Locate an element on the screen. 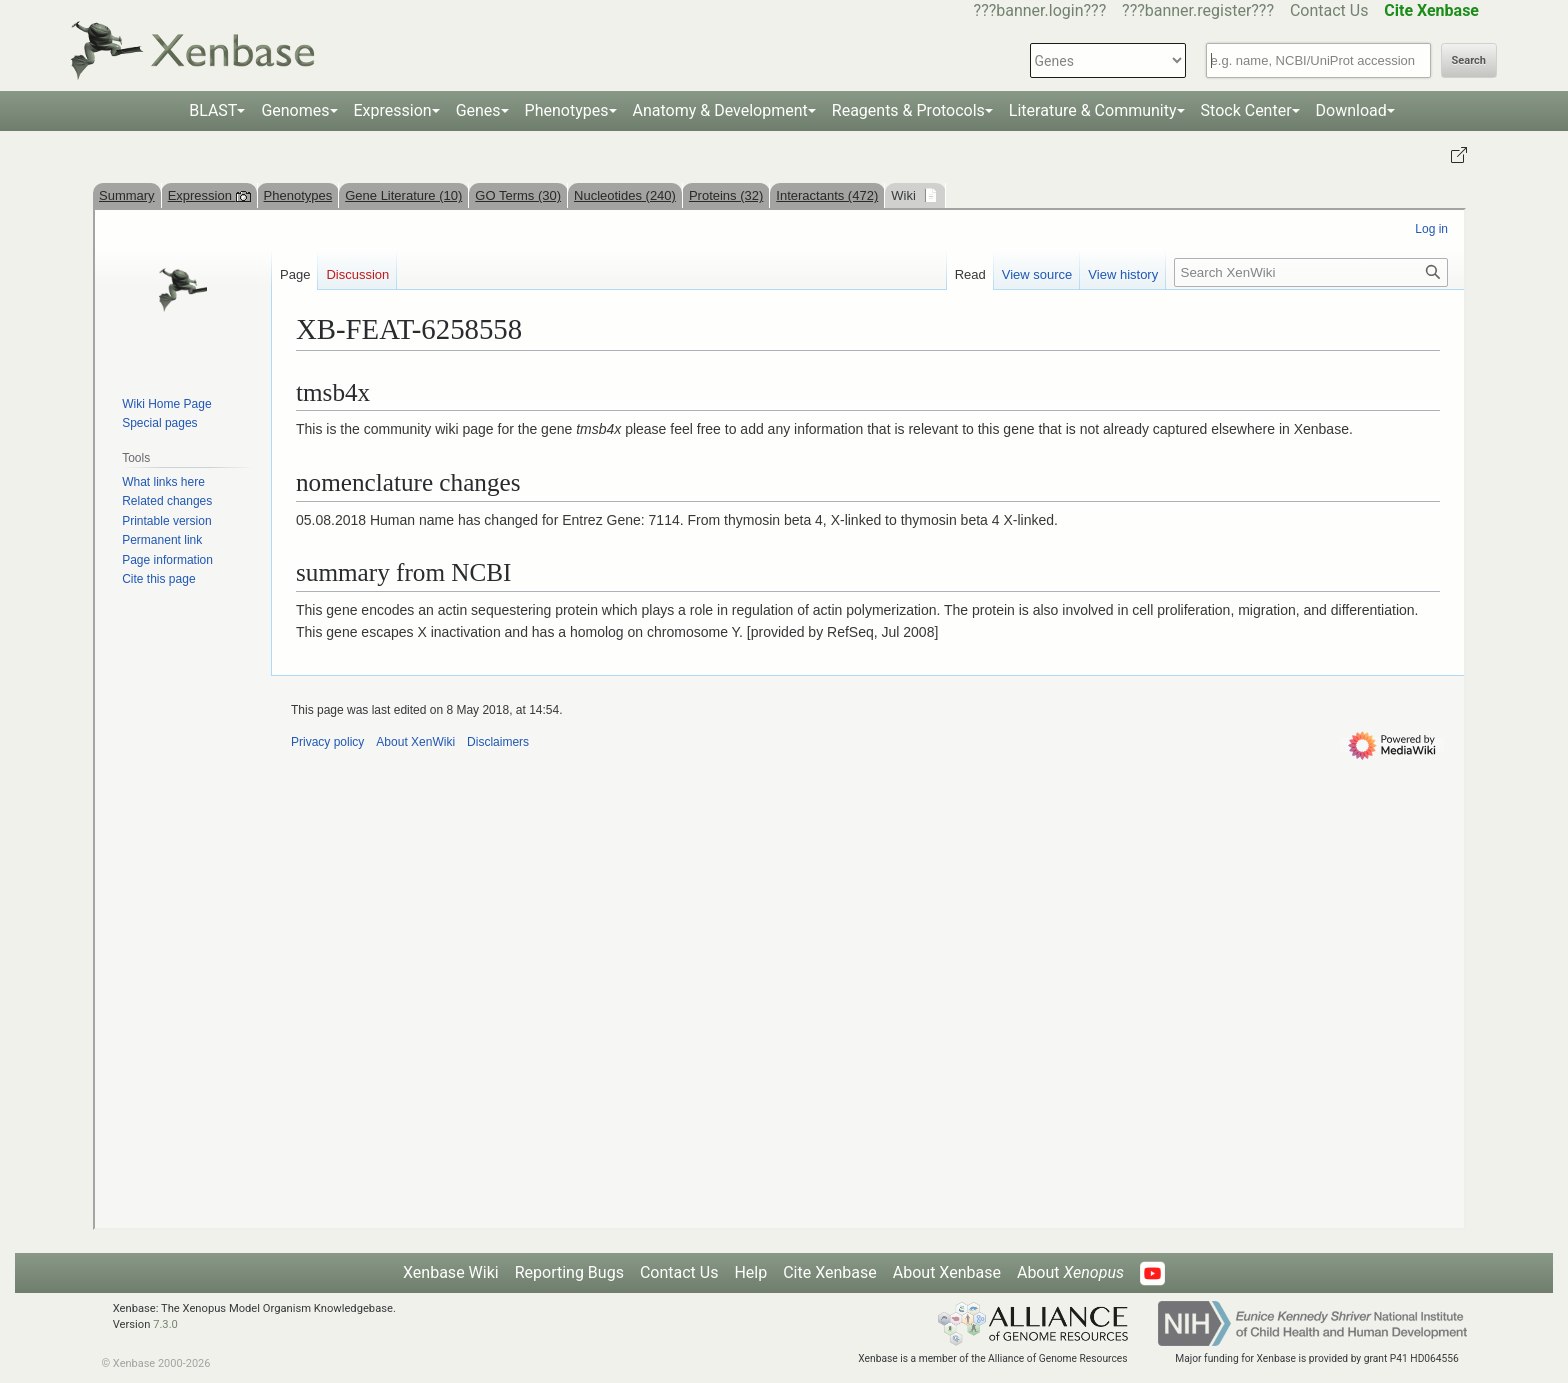  Nucleotides (240) is located at coordinates (625, 195).